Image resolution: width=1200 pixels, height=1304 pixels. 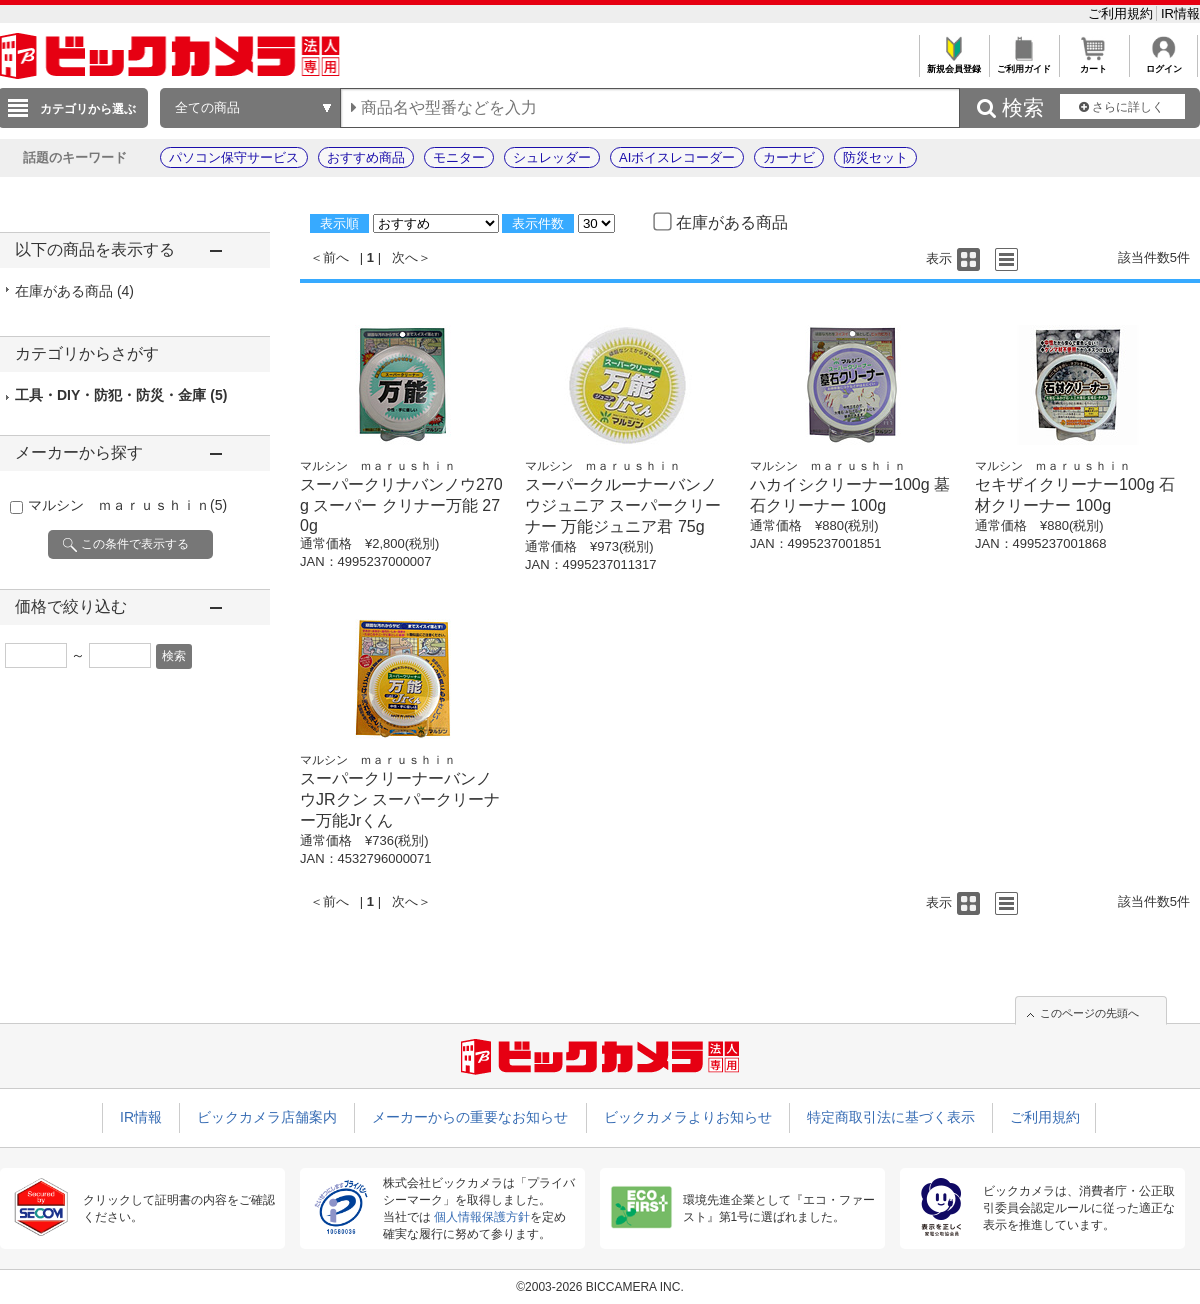 I want to click on AIボイスレコーダー, so click(x=677, y=157).